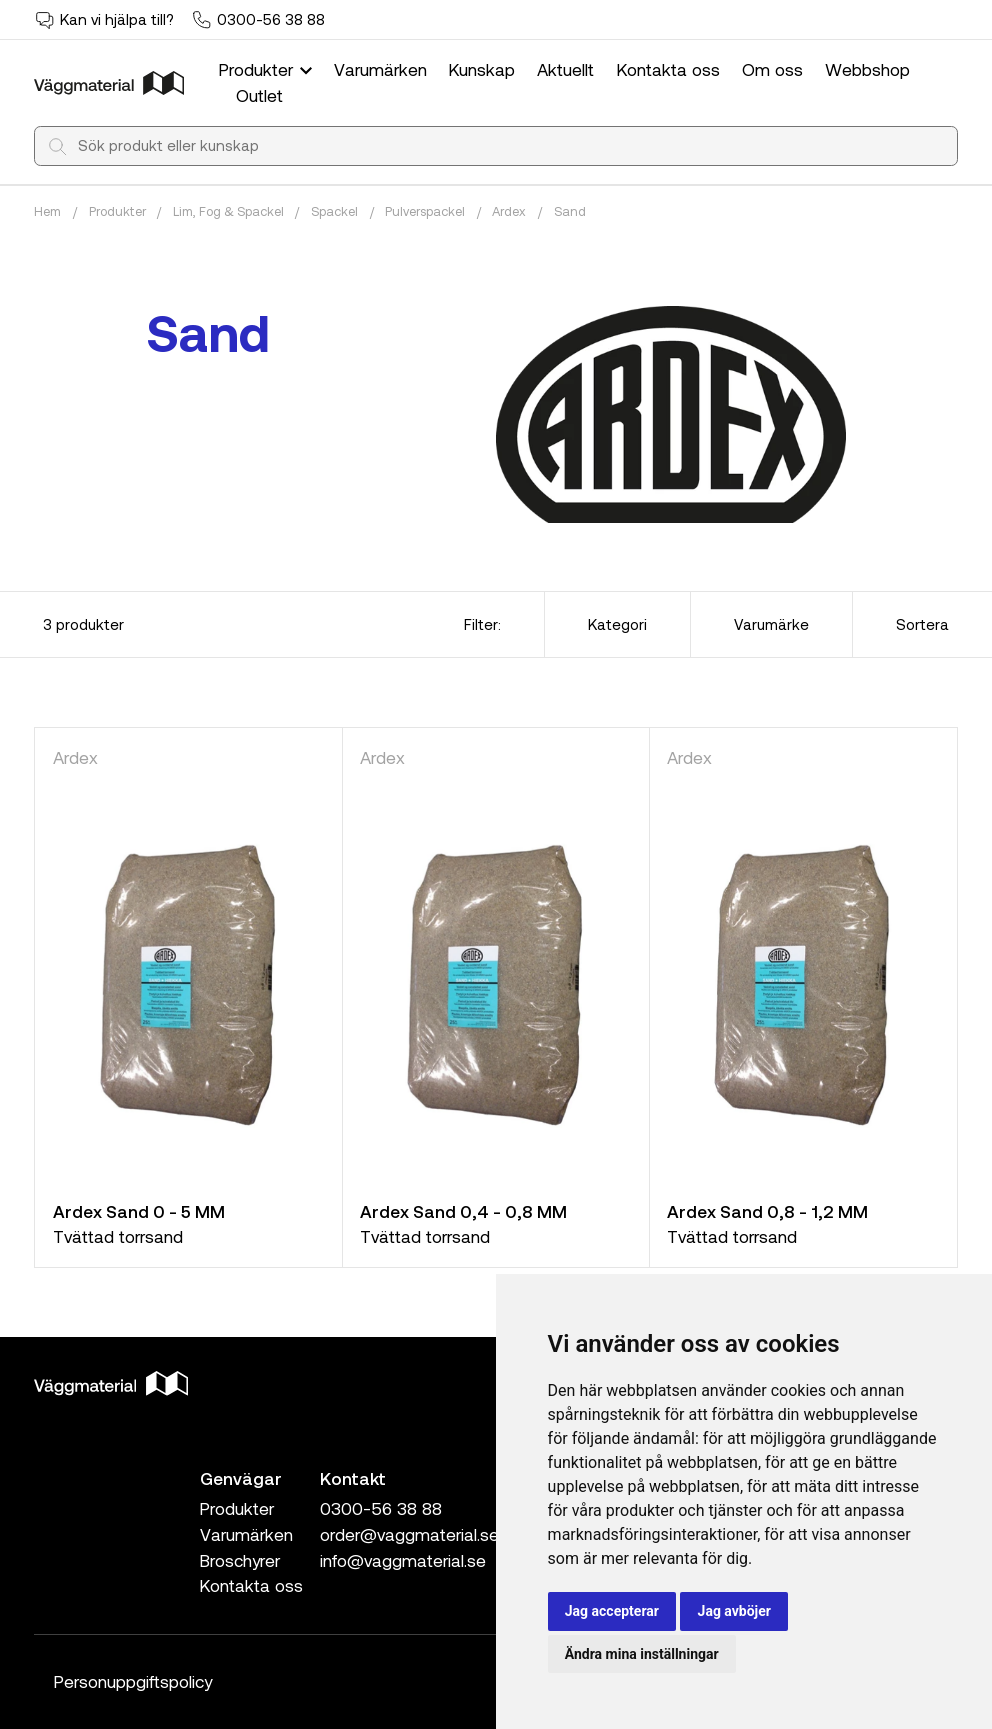  I want to click on Lim, Fog & Spackel, so click(228, 211).